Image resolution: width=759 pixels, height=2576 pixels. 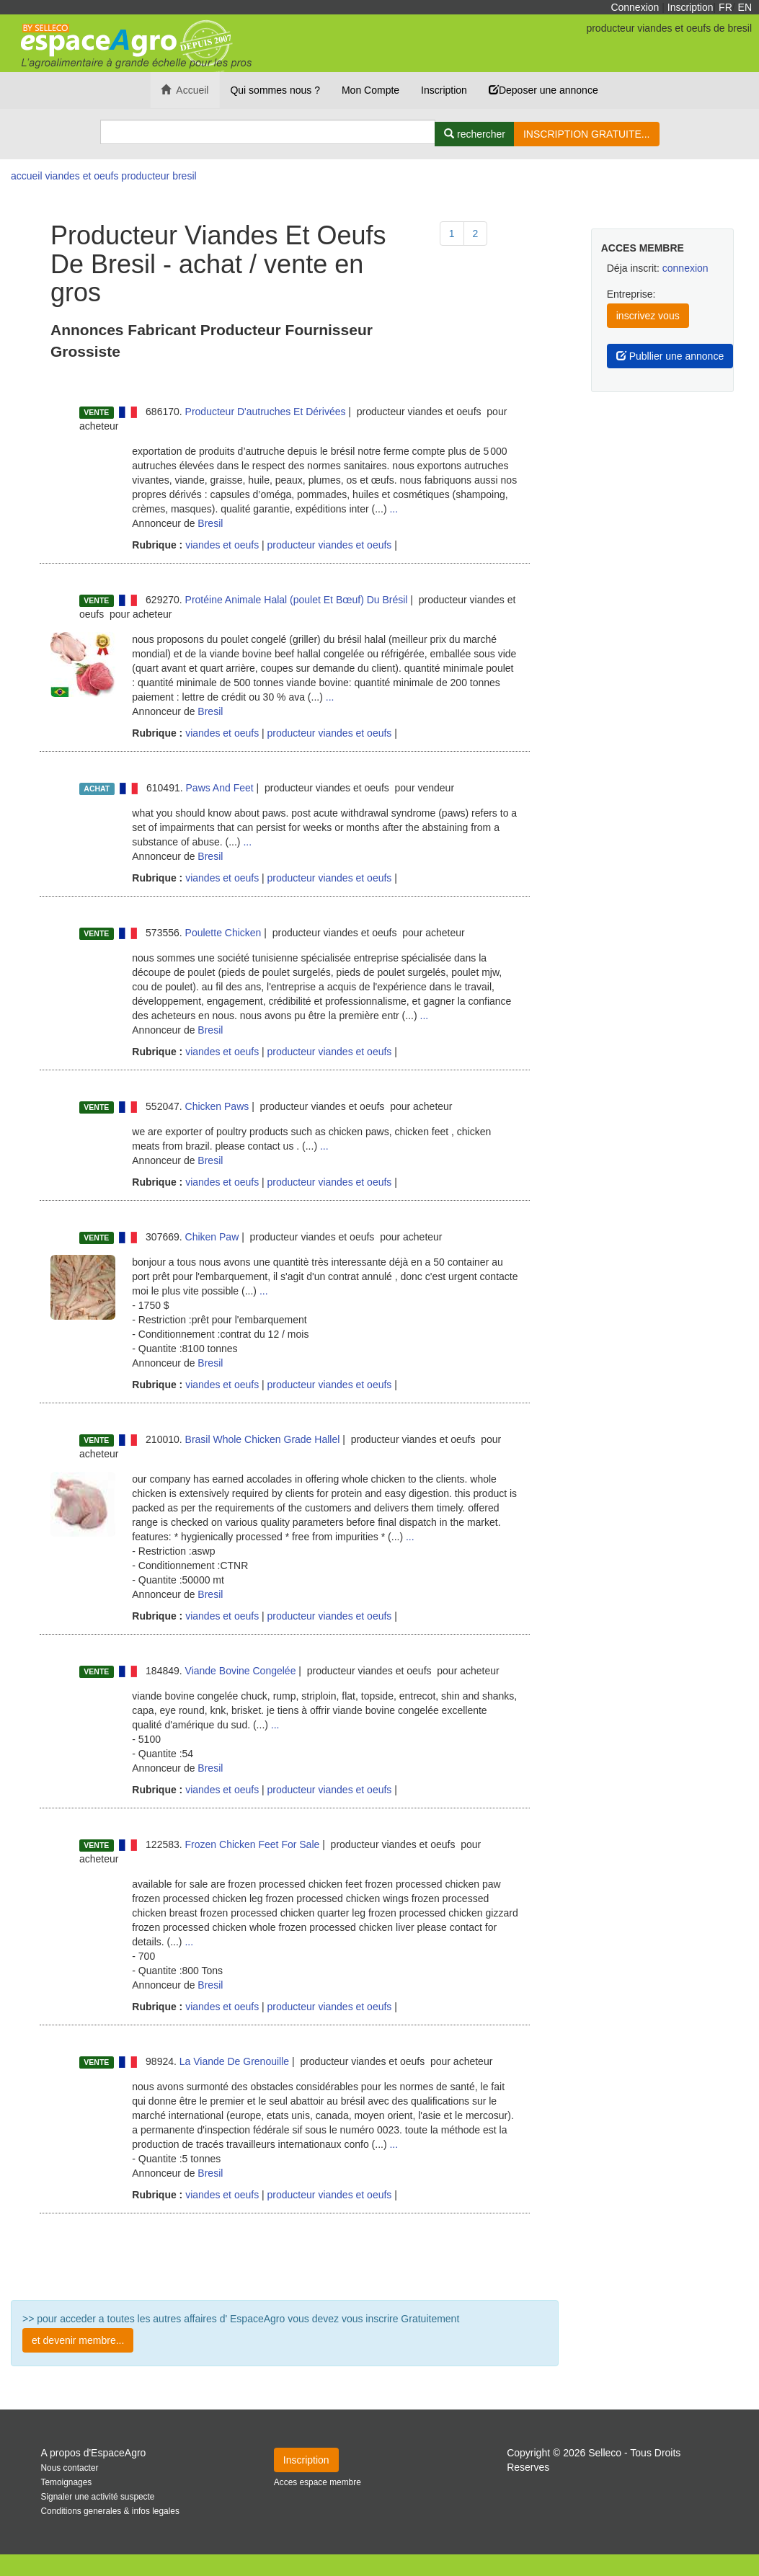 What do you see at coordinates (70, 2468) in the screenshot?
I see `Nous contacter` at bounding box center [70, 2468].